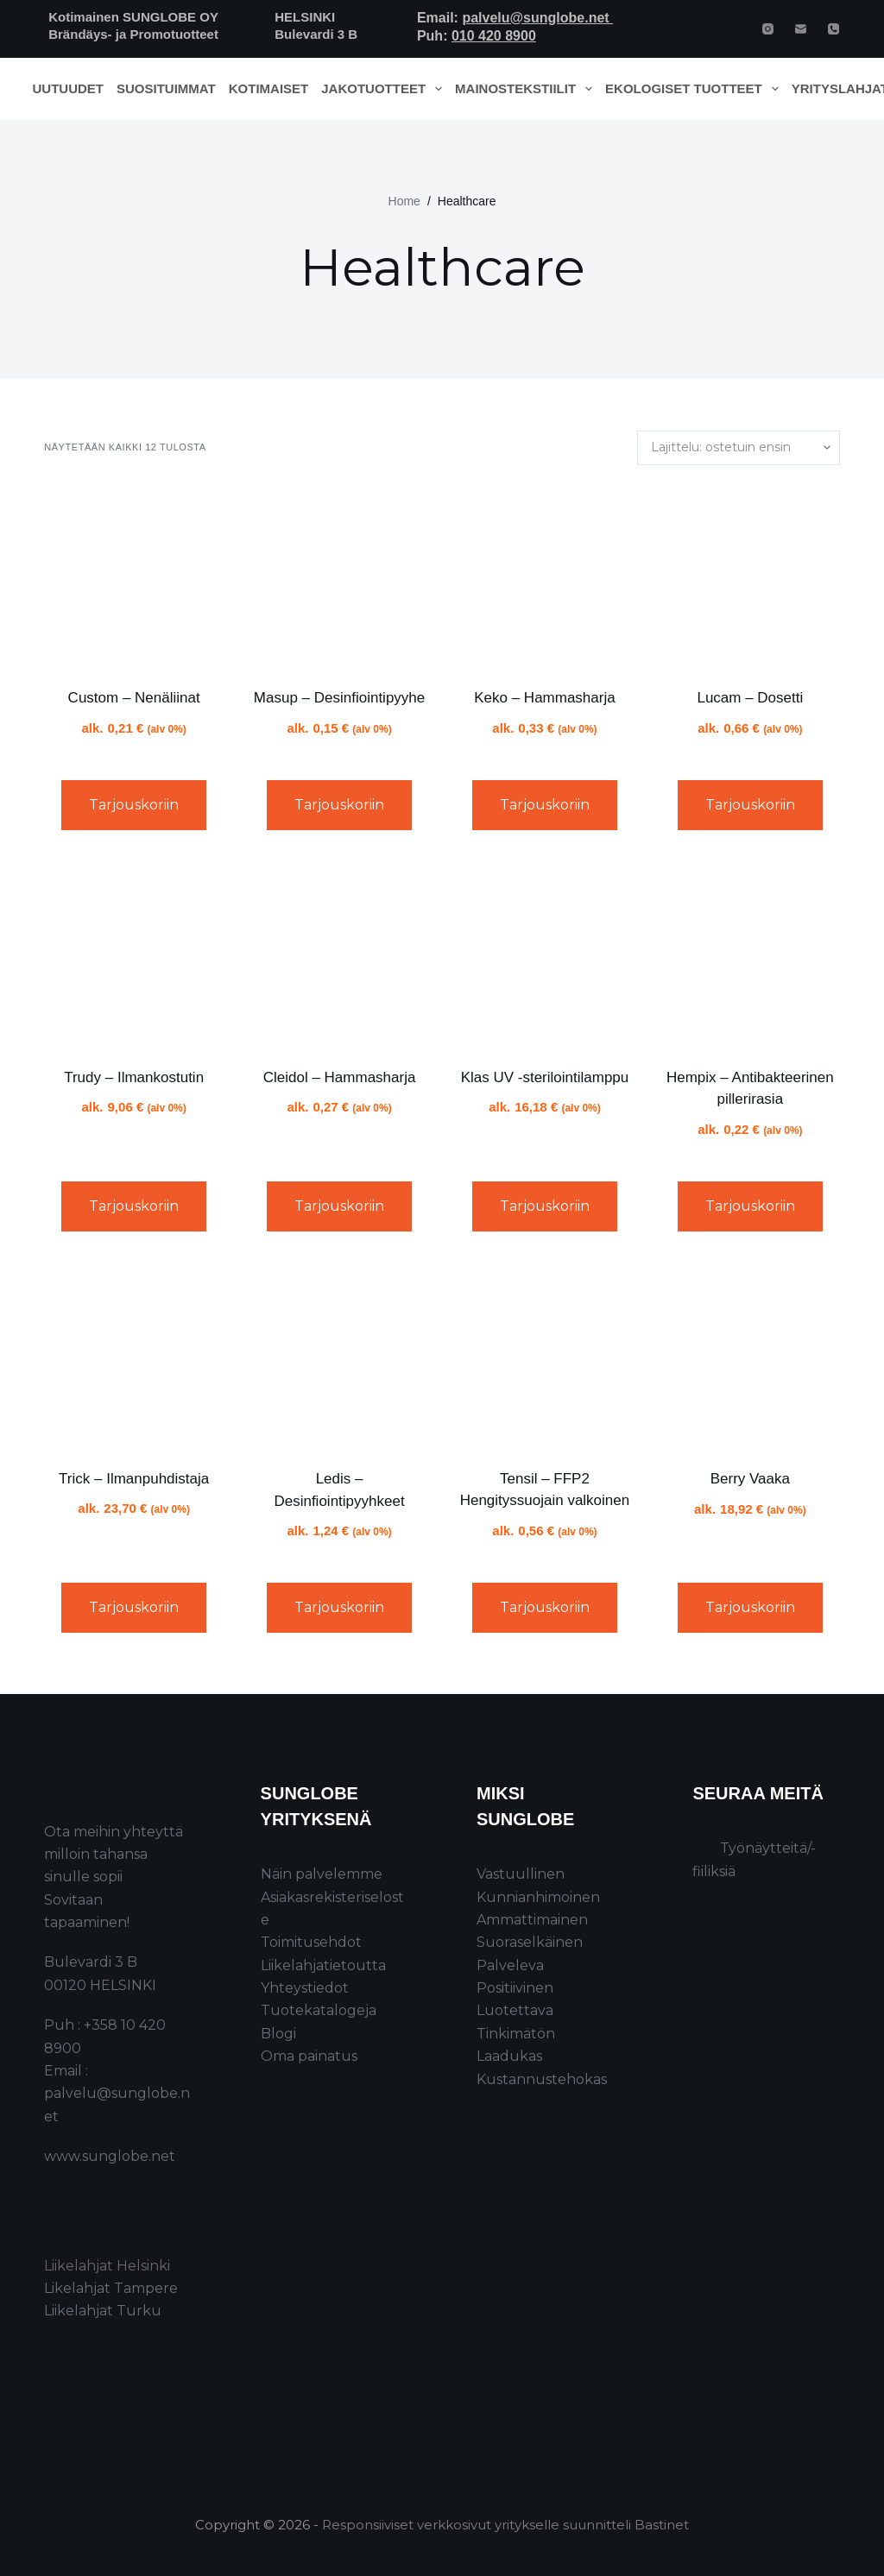 This screenshot has width=884, height=2576. What do you see at coordinates (109, 2156) in the screenshot?
I see `www.sunglobe.net` at bounding box center [109, 2156].